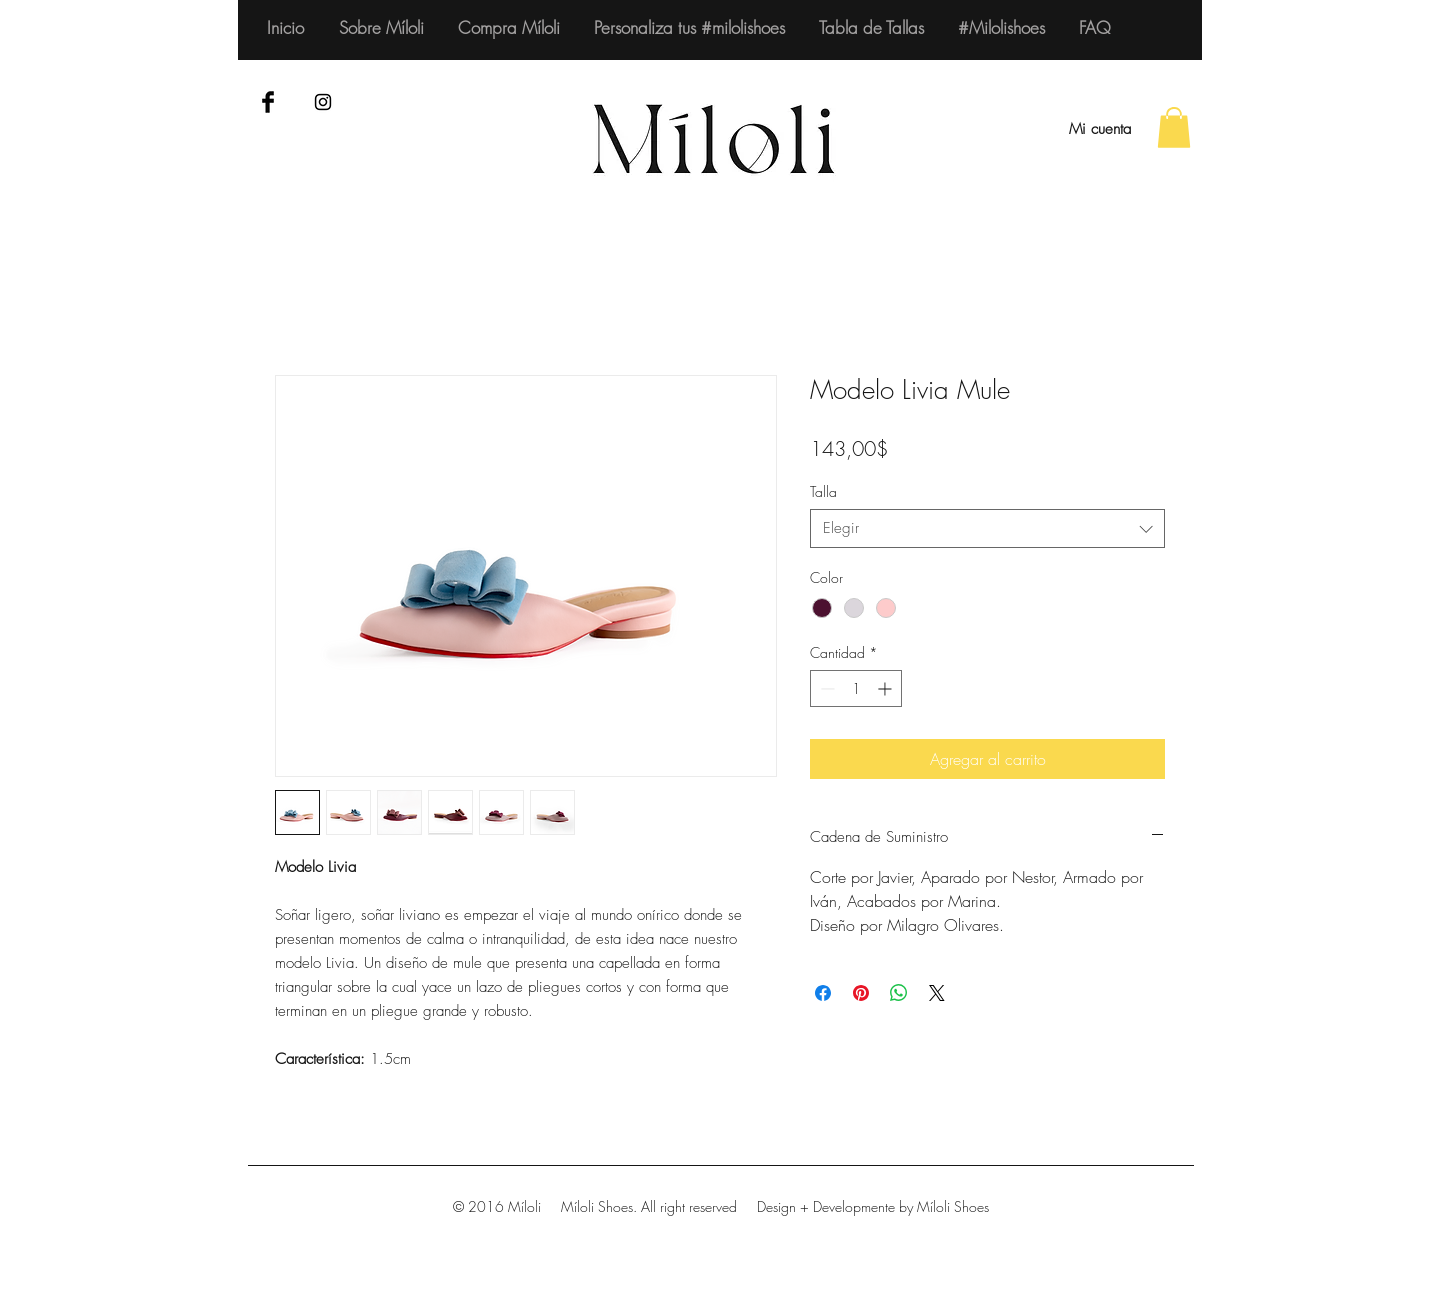  I want to click on [Black Instagram Icon], so click(323, 102).